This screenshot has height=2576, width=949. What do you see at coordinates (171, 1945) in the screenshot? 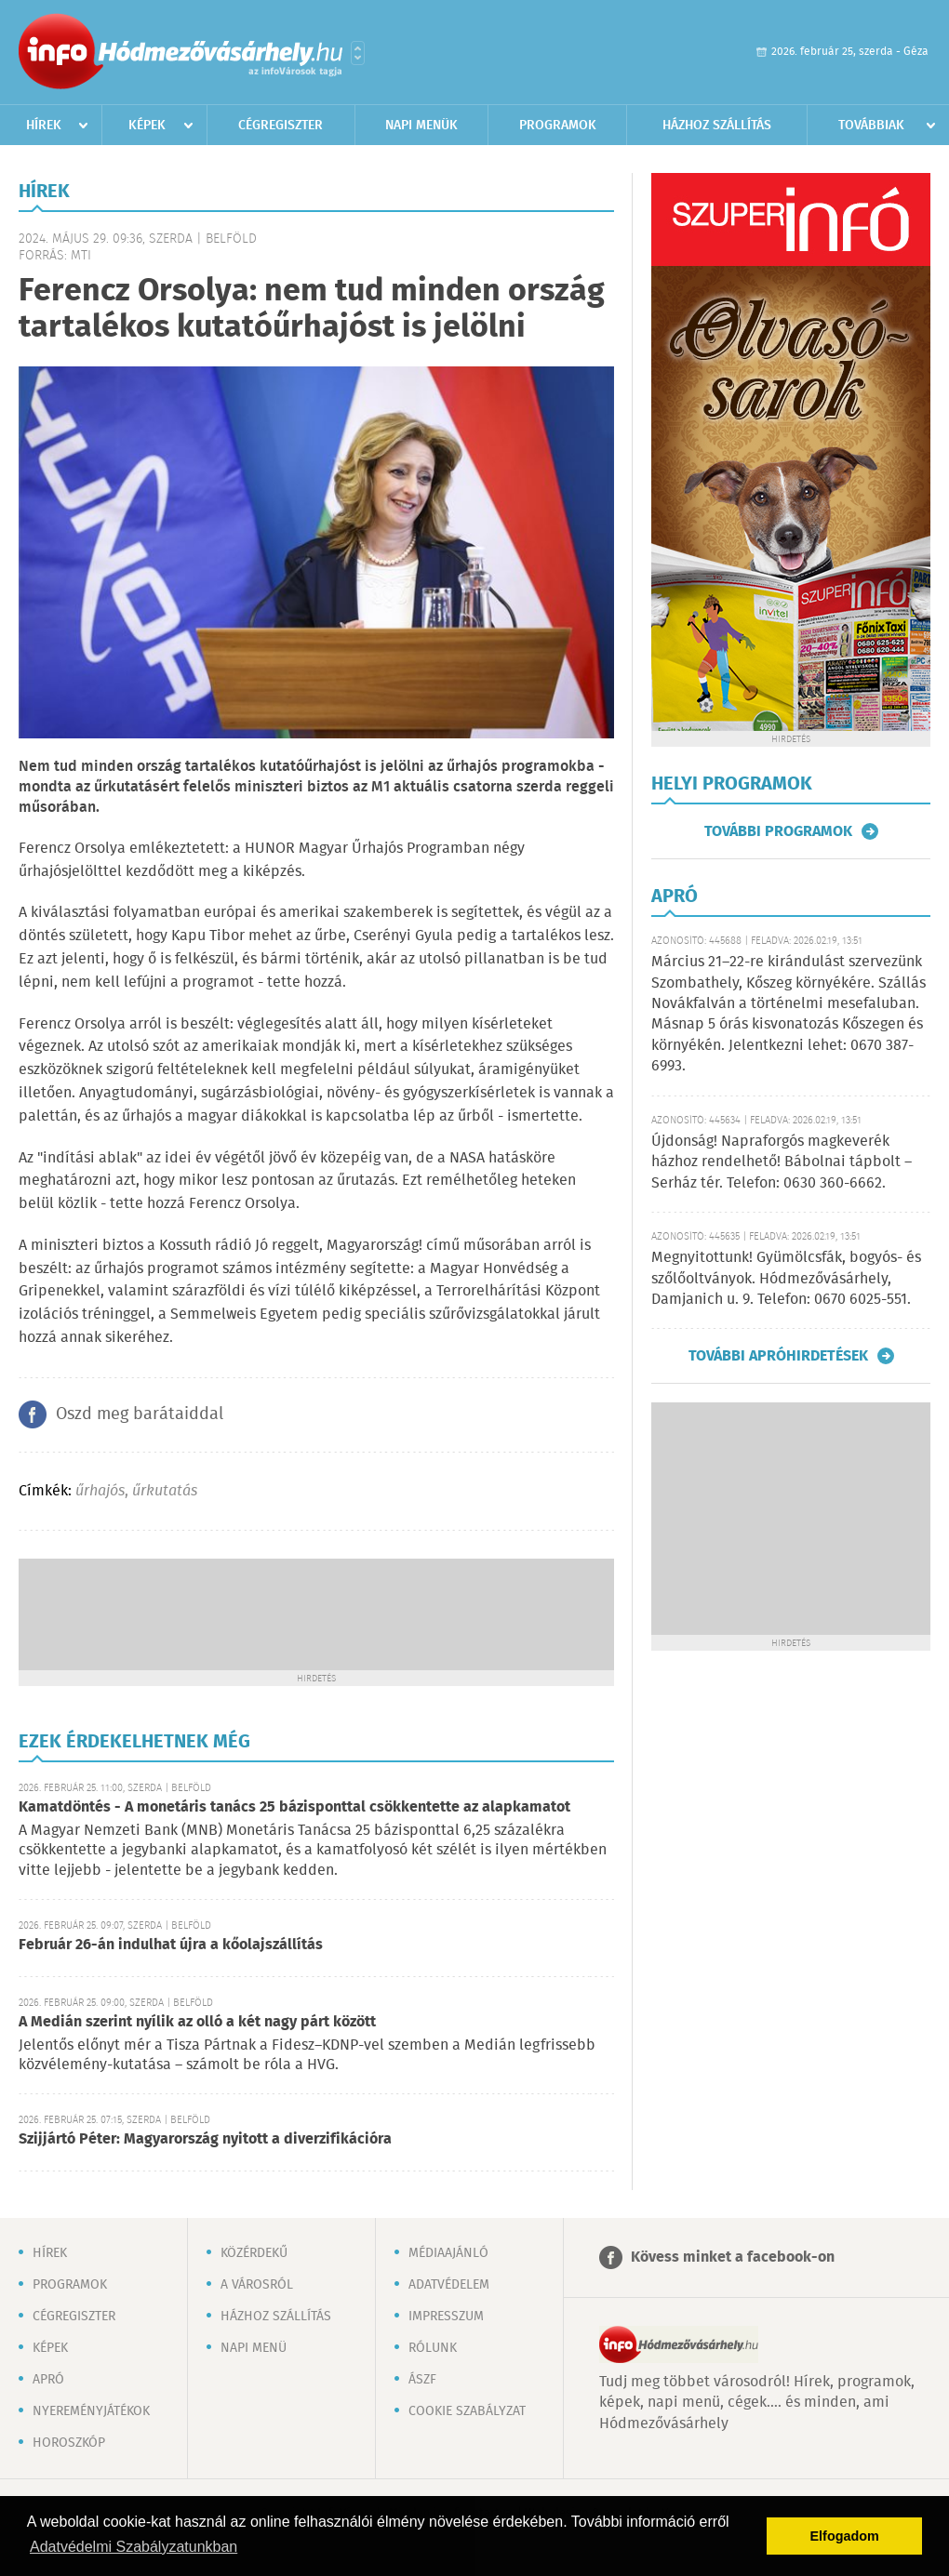
I see `Február 26-án indulhat újra a kőolajszállítás` at bounding box center [171, 1945].